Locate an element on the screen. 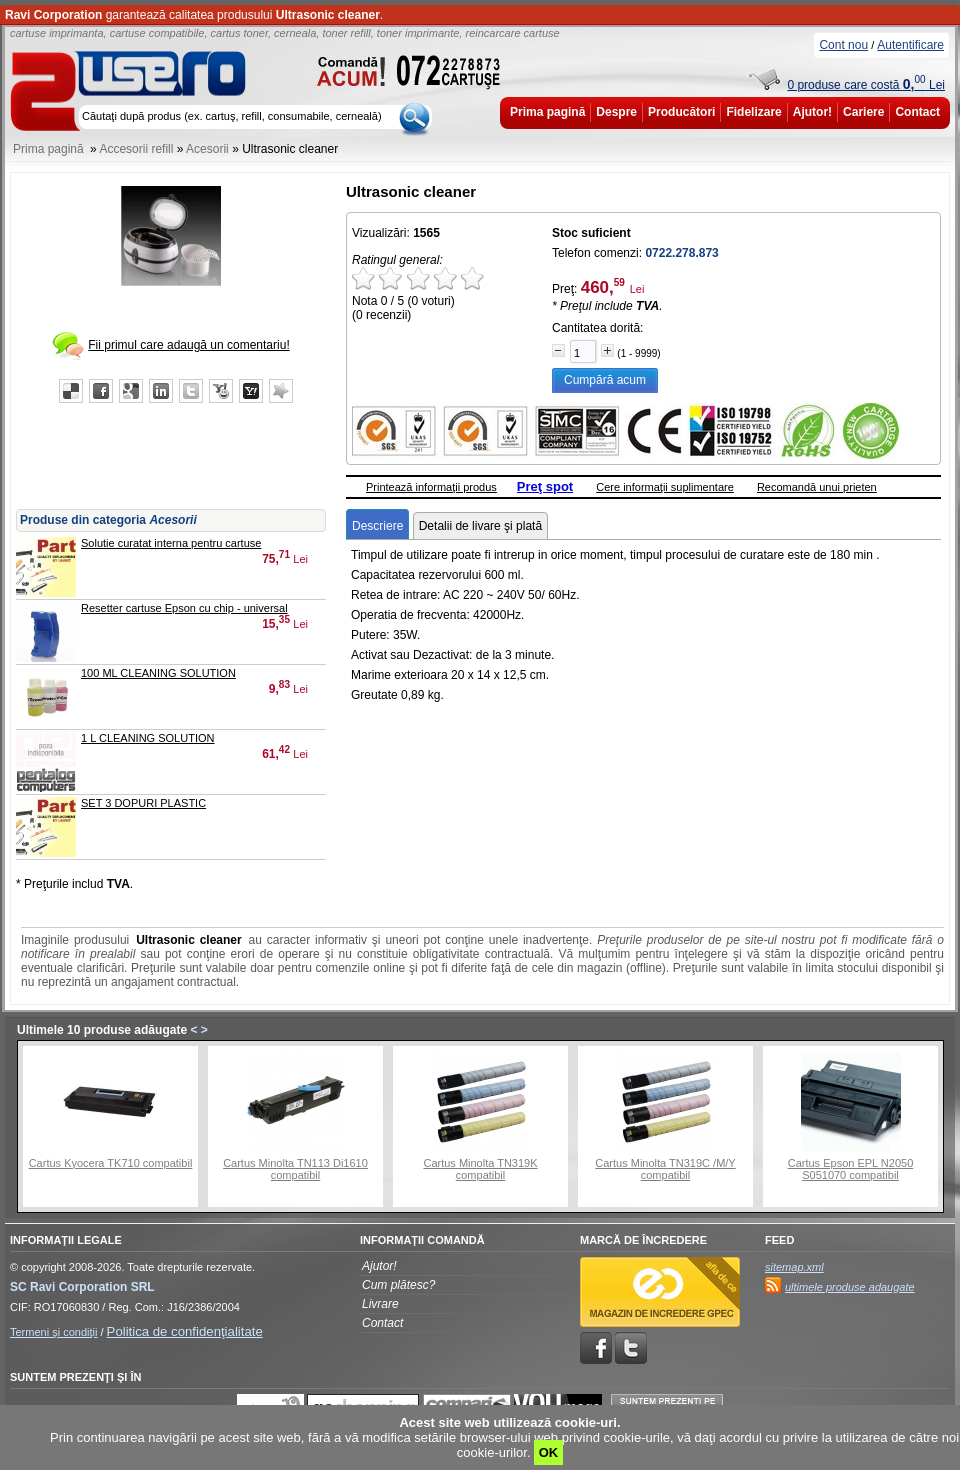 The width and height of the screenshot is (960, 1470). Acesorii is located at coordinates (207, 149).